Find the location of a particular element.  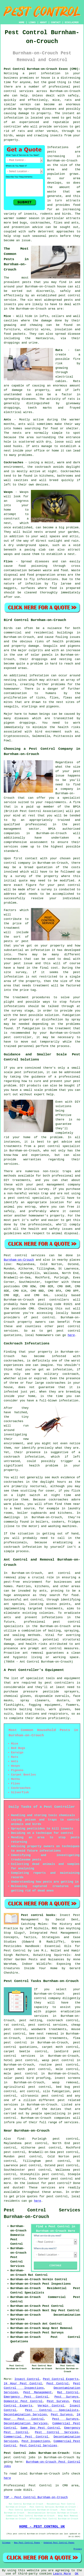

Pest Control is located at coordinates (58, 2383).